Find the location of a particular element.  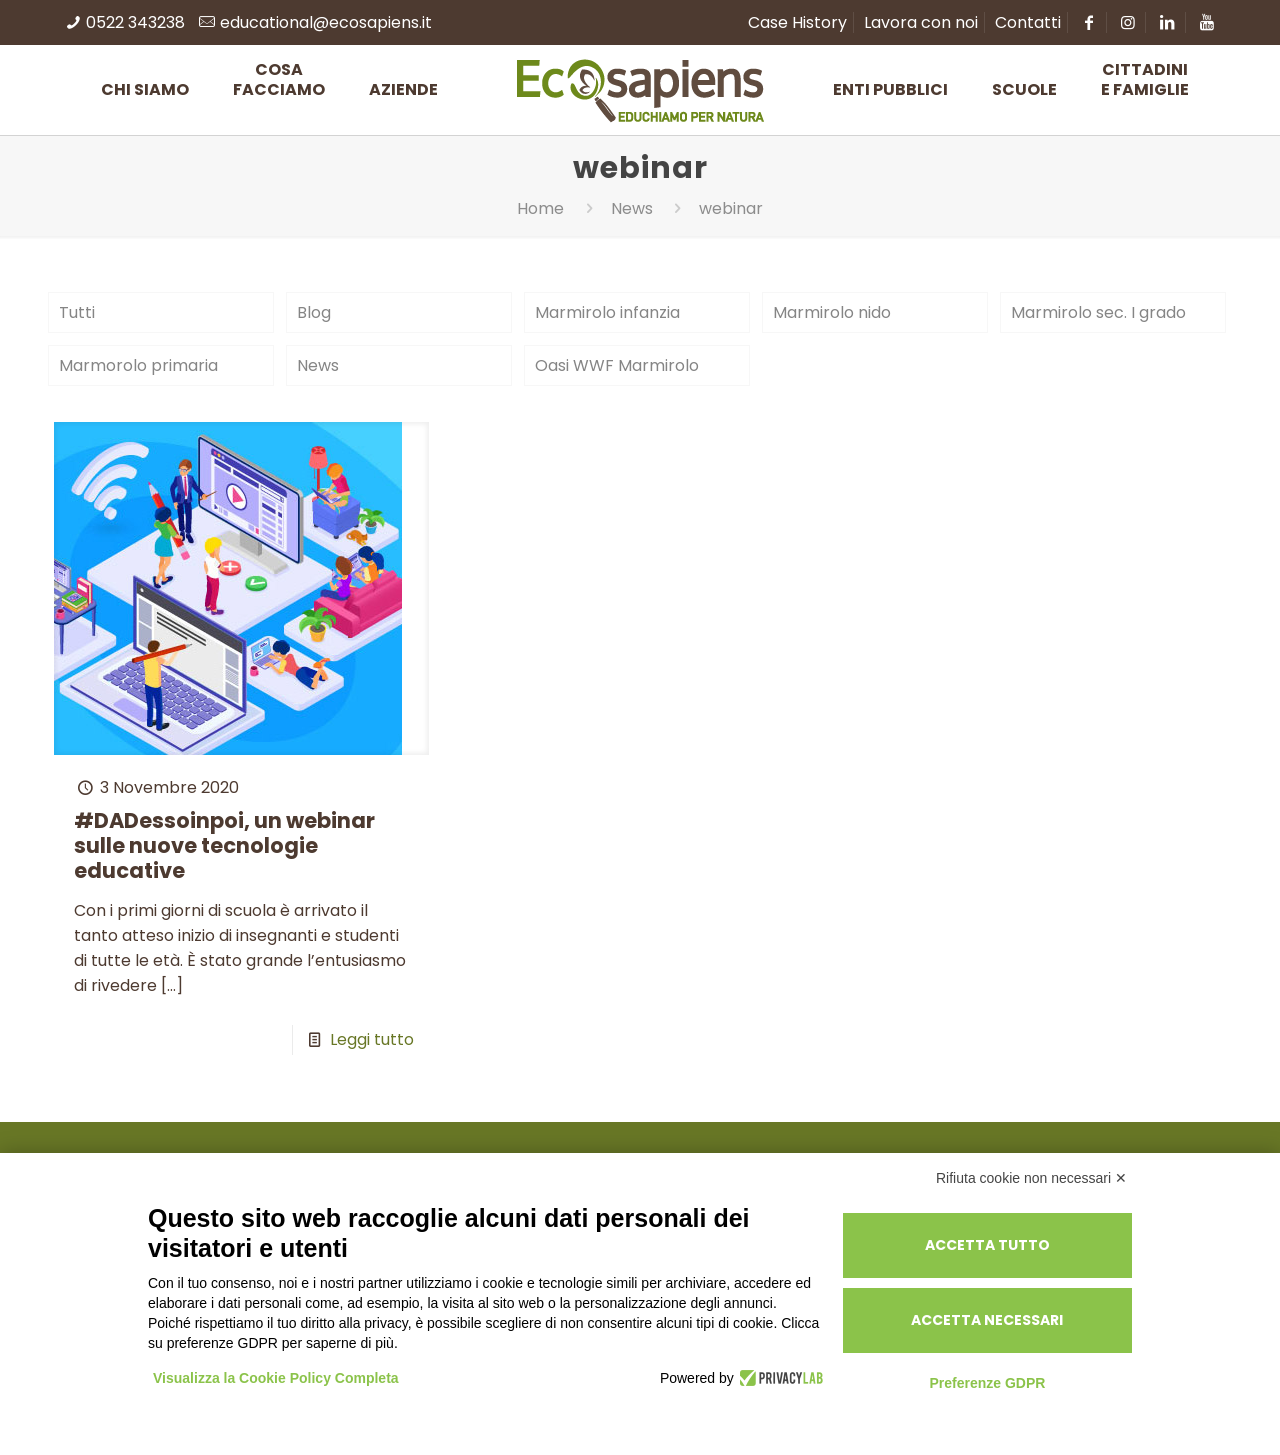

Rifiuta cookie non necessari ✕ is located at coordinates (1031, 1178).